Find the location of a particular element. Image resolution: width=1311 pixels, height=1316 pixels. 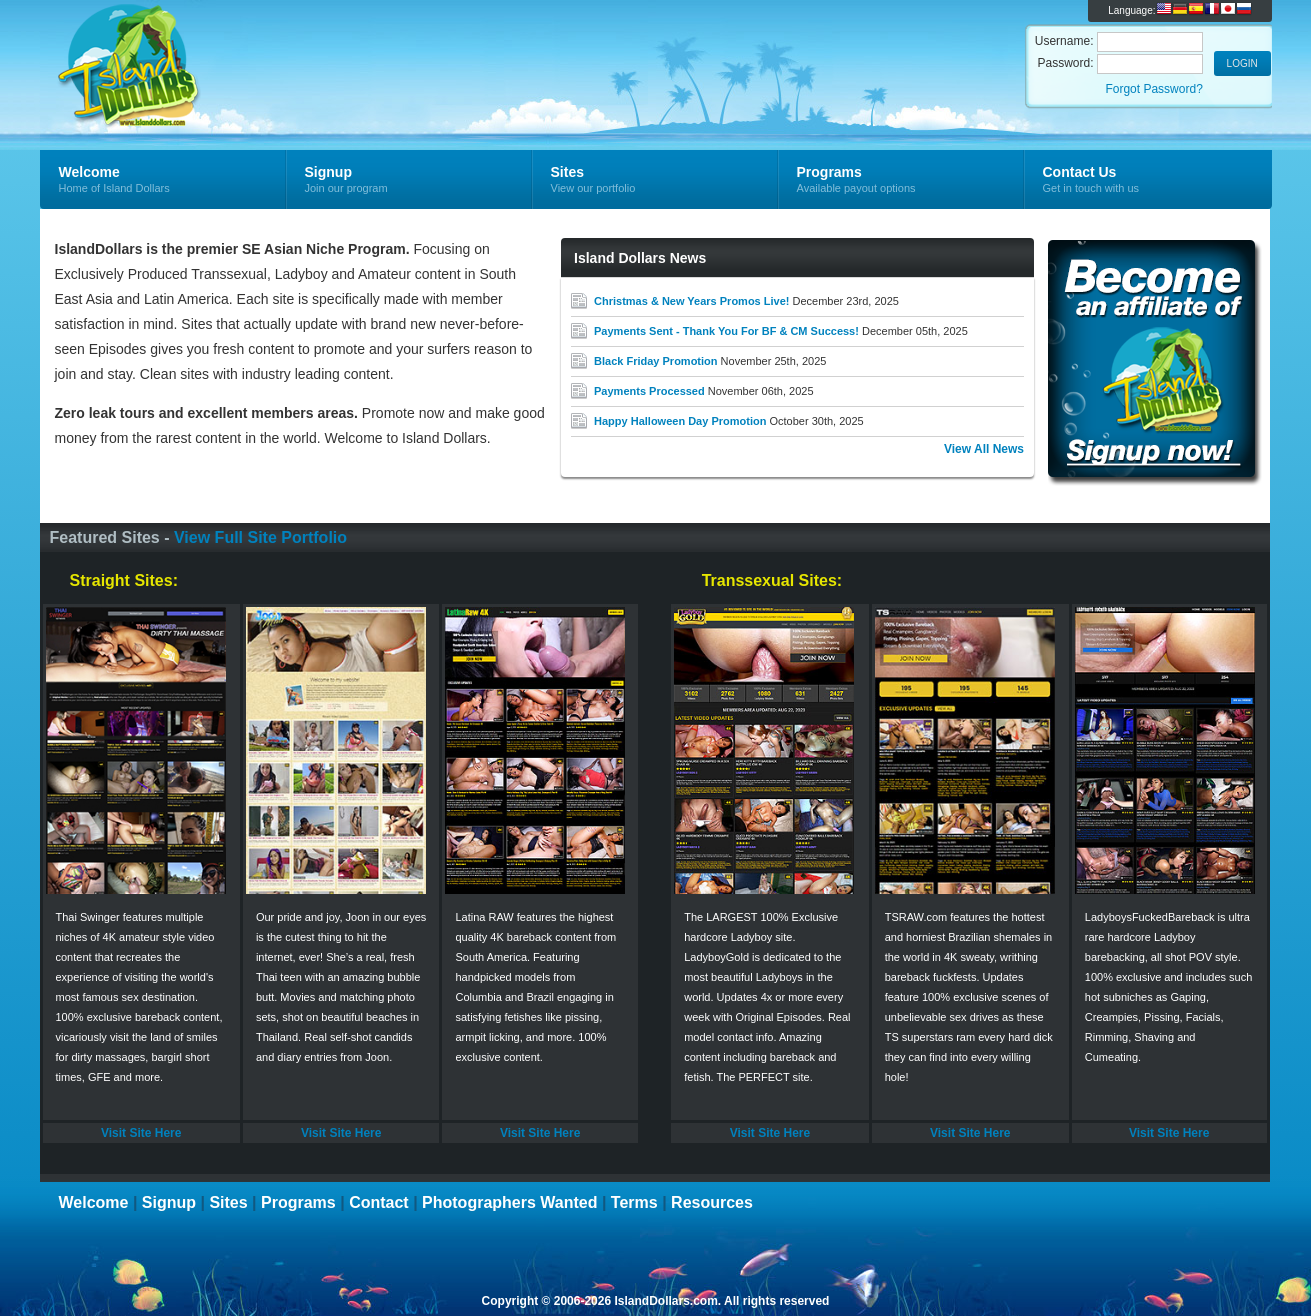

Welcome is located at coordinates (94, 1202).